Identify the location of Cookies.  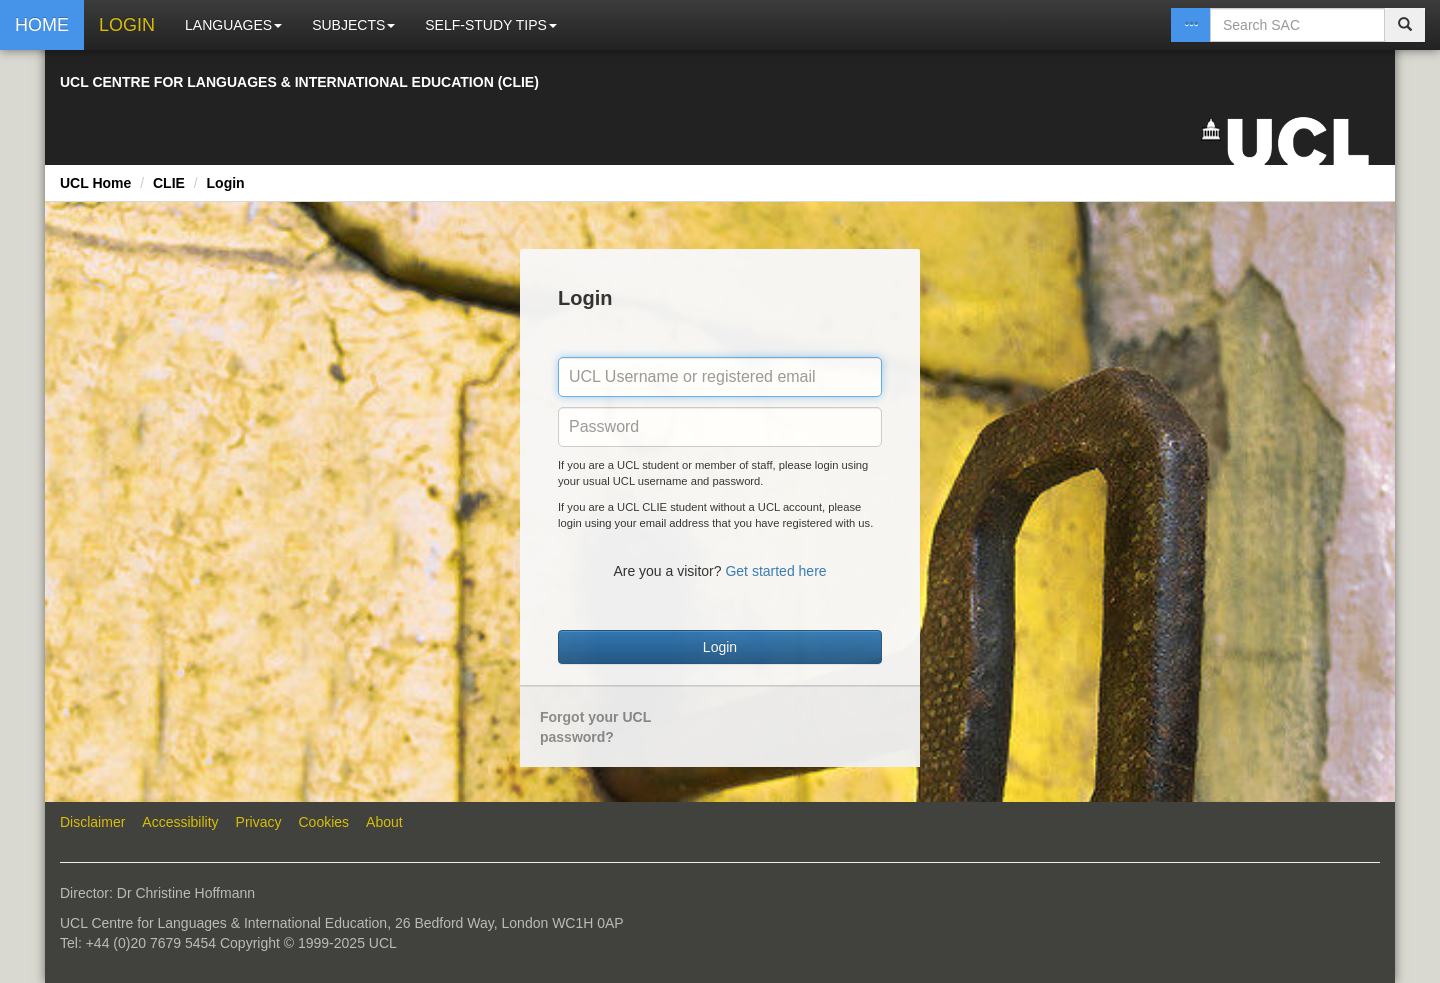
(324, 822).